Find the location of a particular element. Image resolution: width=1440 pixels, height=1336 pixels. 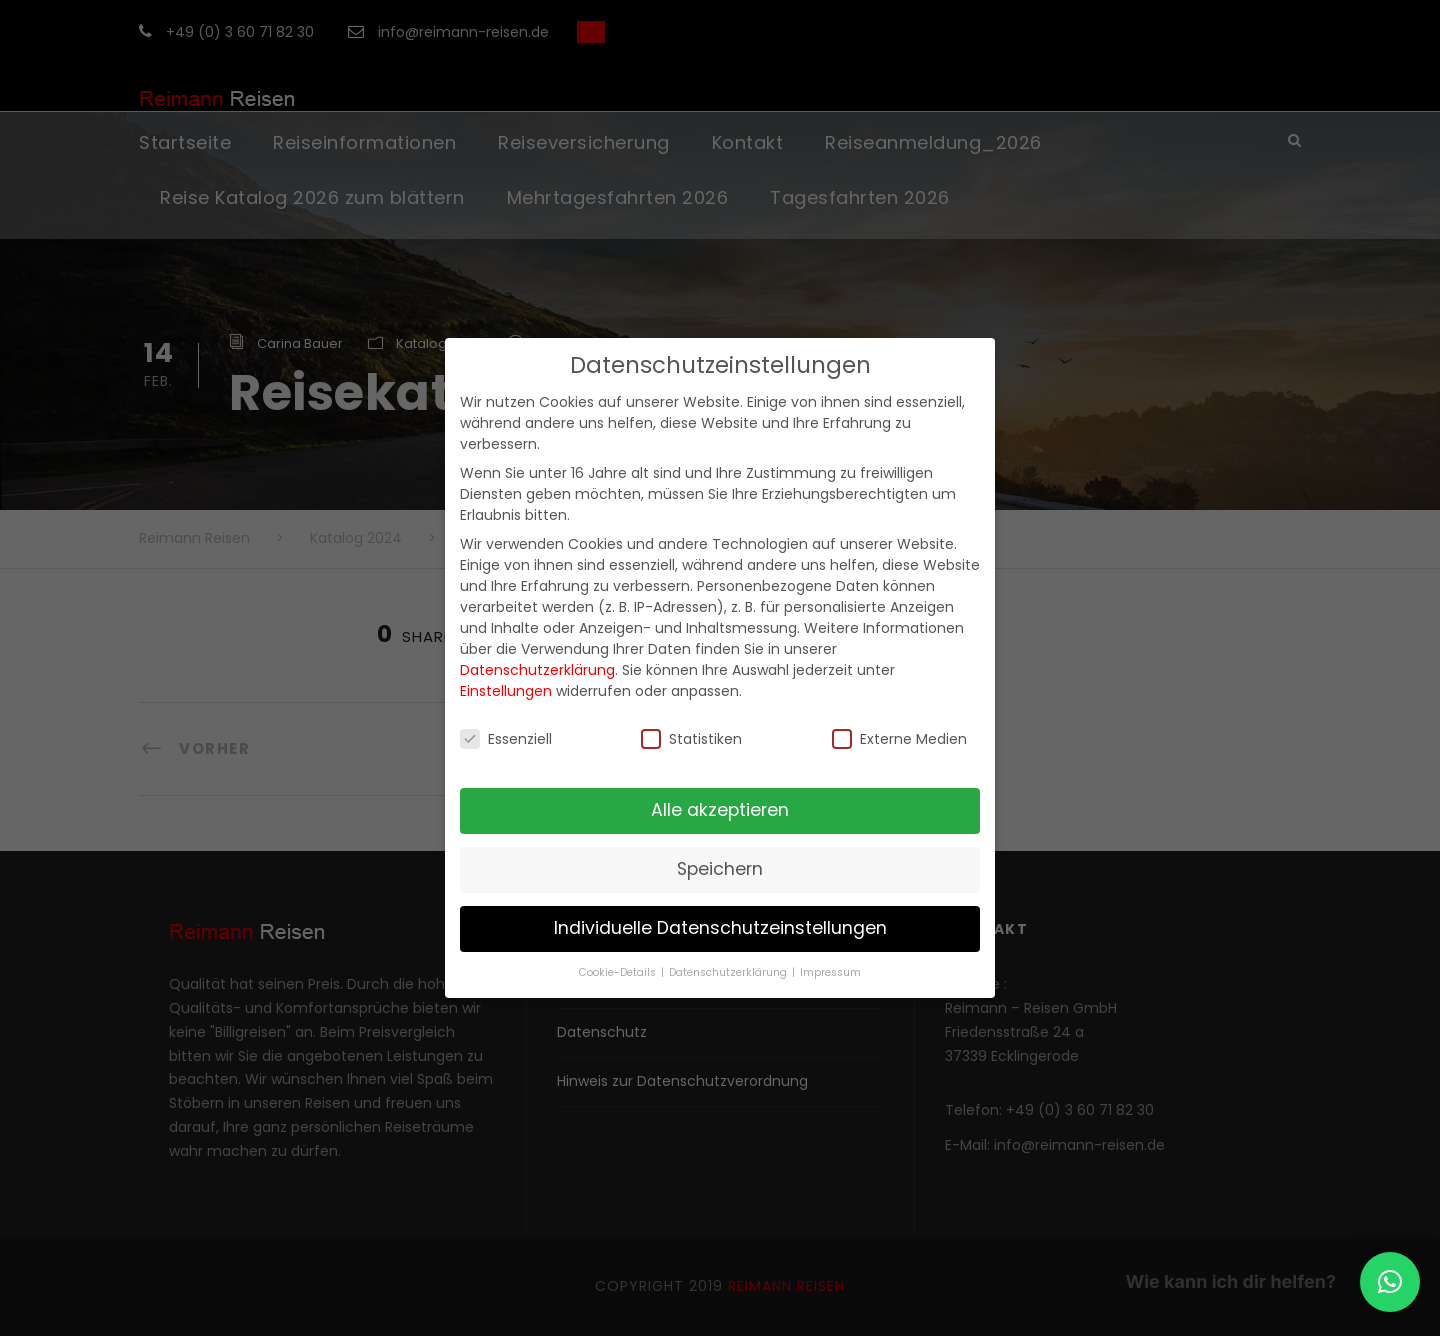

Impressum [button] is located at coordinates (830, 972).